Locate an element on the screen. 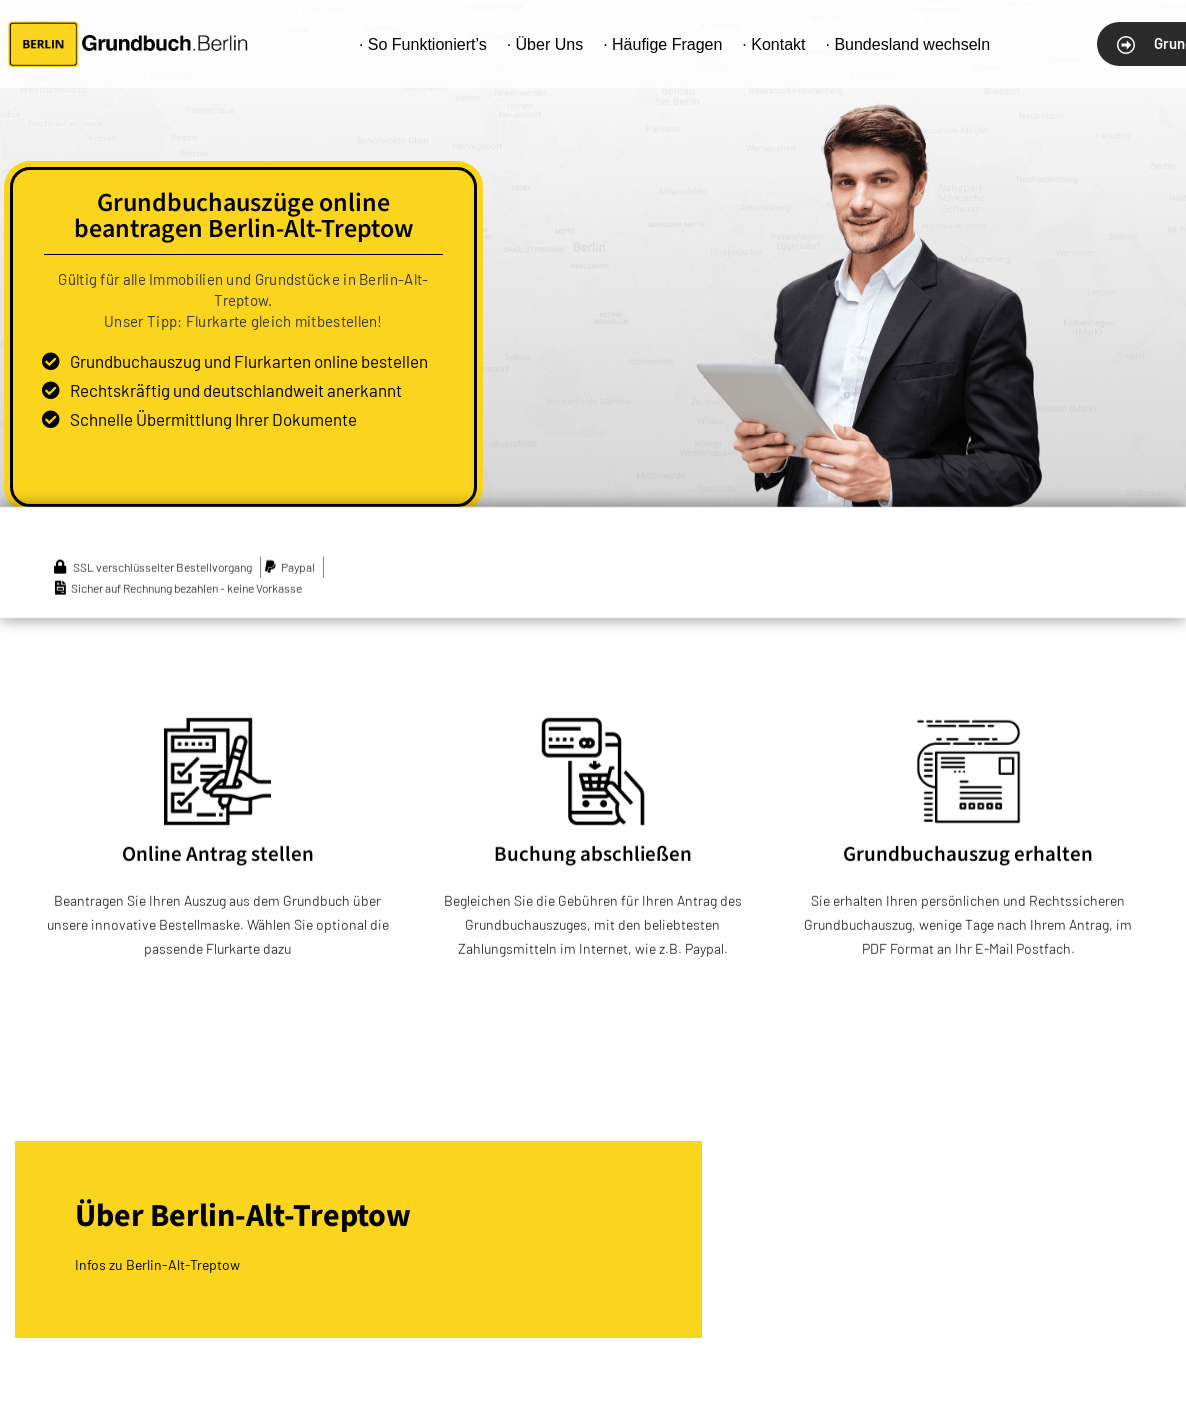  · Über Uns is located at coordinates (545, 44).